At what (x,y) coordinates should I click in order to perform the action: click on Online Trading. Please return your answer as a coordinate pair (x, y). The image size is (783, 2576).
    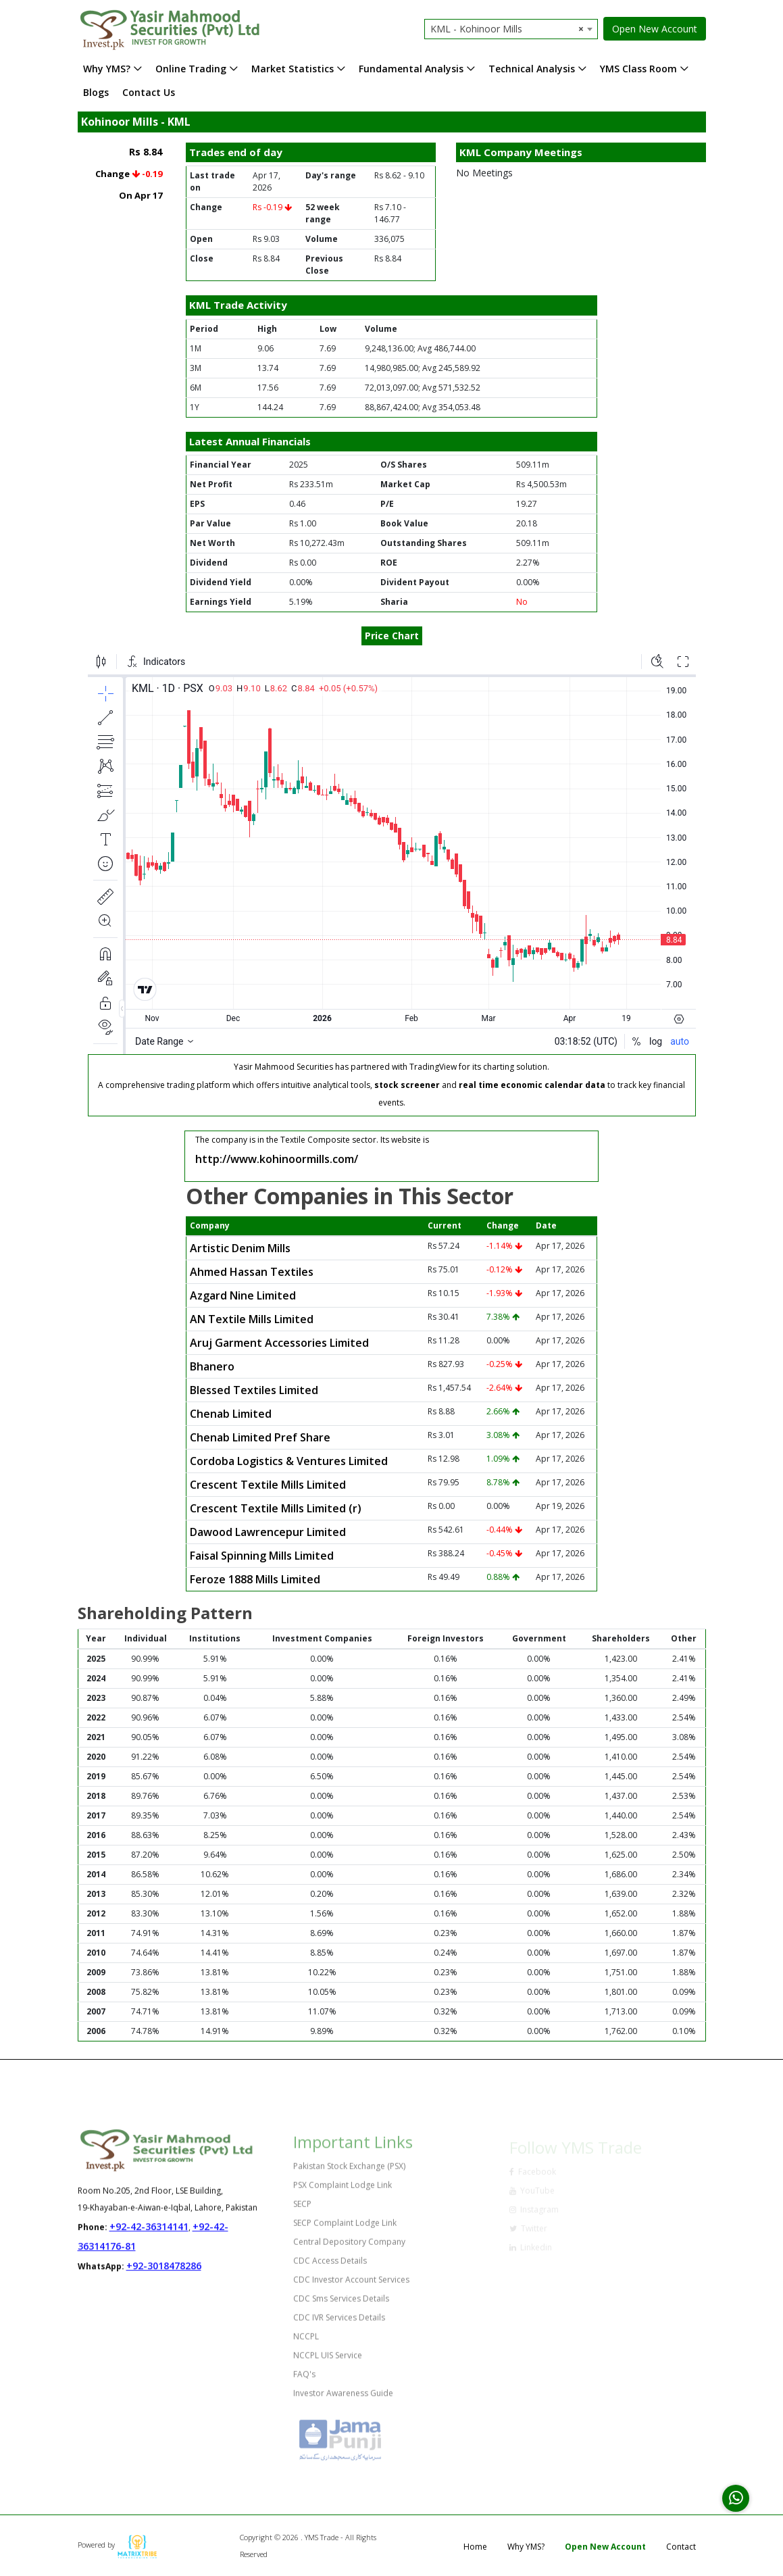
    Looking at the image, I should click on (190, 68).